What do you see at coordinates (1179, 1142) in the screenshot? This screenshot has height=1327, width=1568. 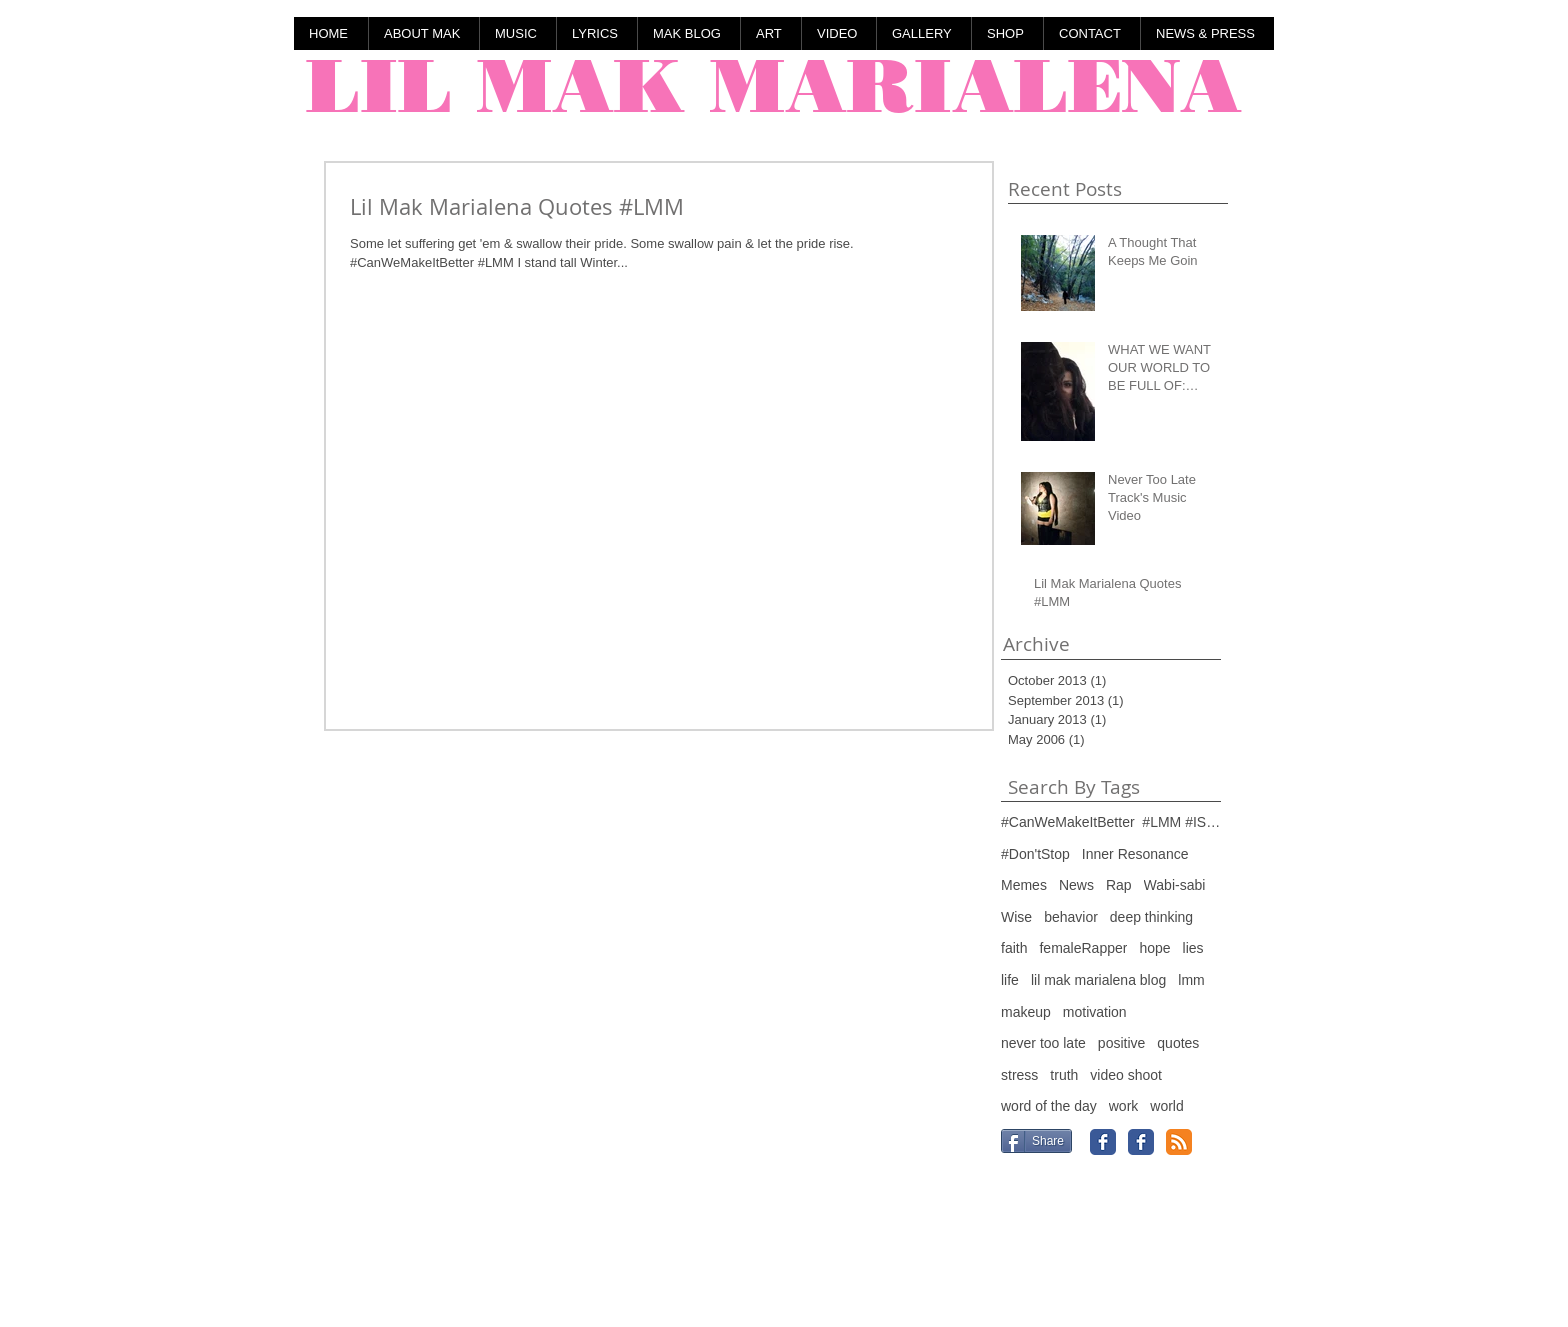 I see `[RSS Classic]` at bounding box center [1179, 1142].